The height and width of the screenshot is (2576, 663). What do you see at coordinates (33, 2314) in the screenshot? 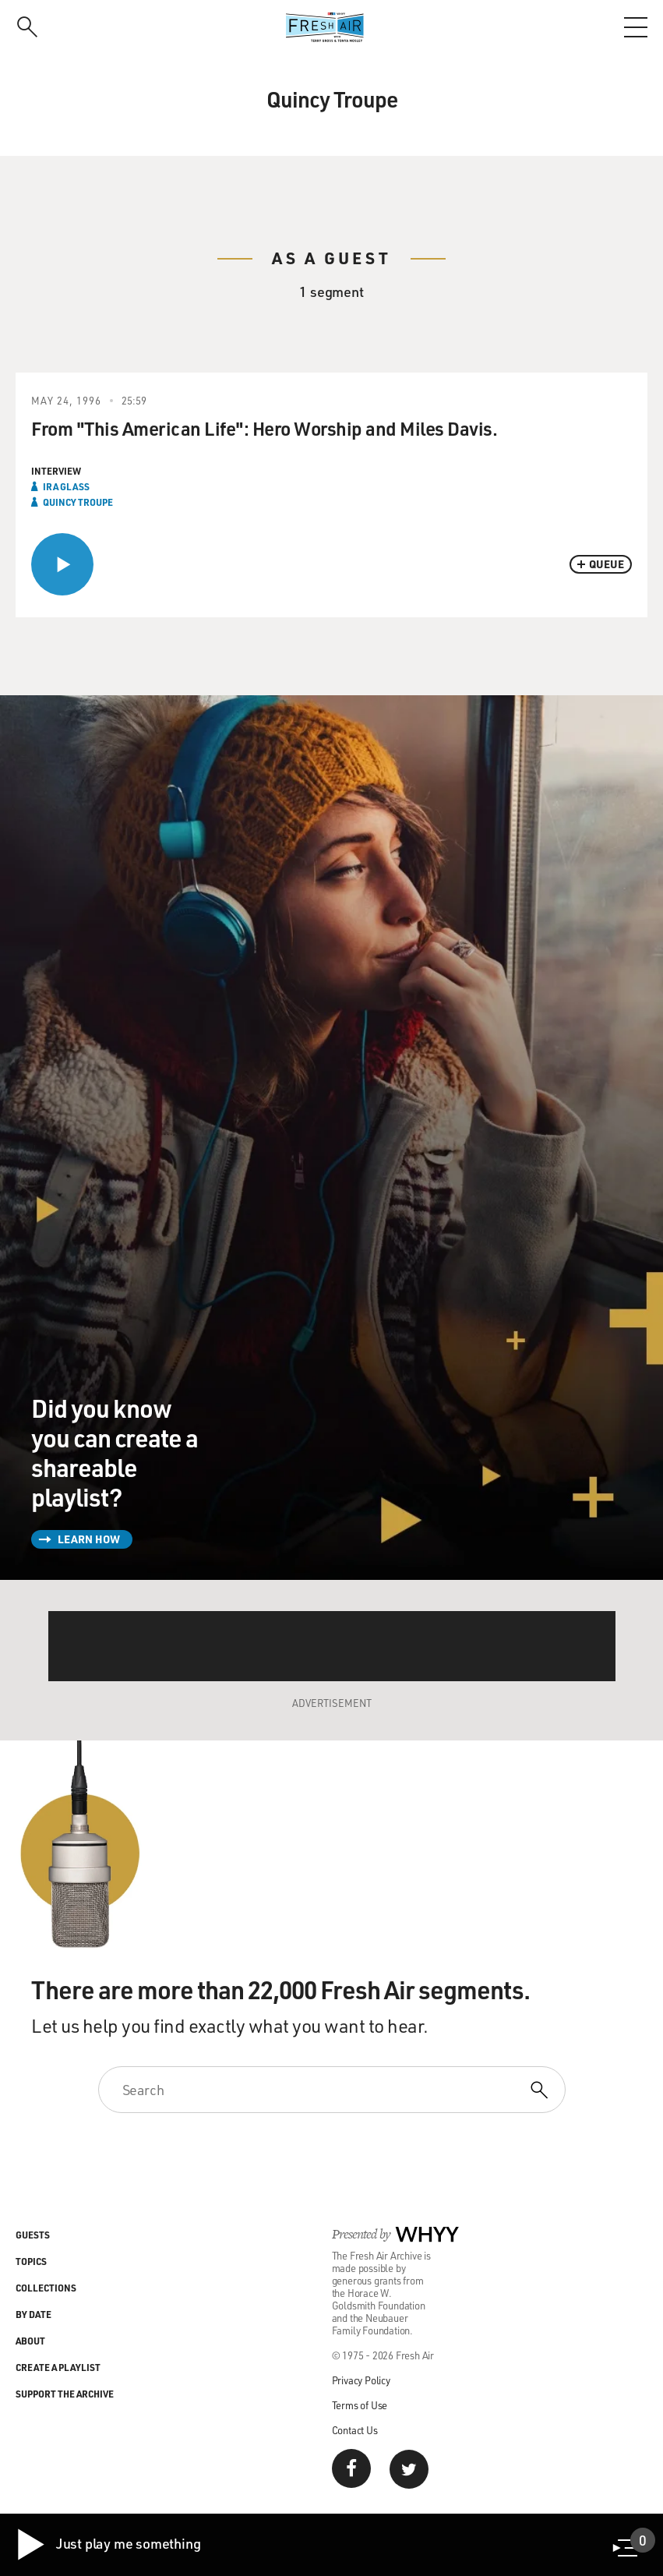
I see `By Date` at bounding box center [33, 2314].